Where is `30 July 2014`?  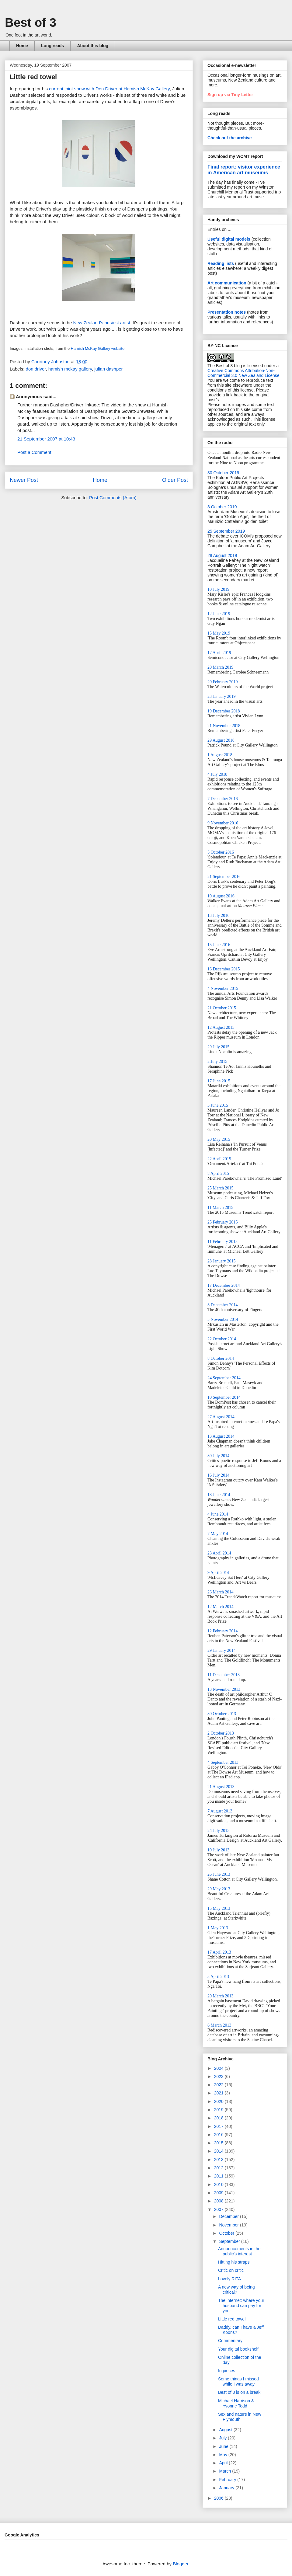 30 July 2014 is located at coordinates (218, 1455).